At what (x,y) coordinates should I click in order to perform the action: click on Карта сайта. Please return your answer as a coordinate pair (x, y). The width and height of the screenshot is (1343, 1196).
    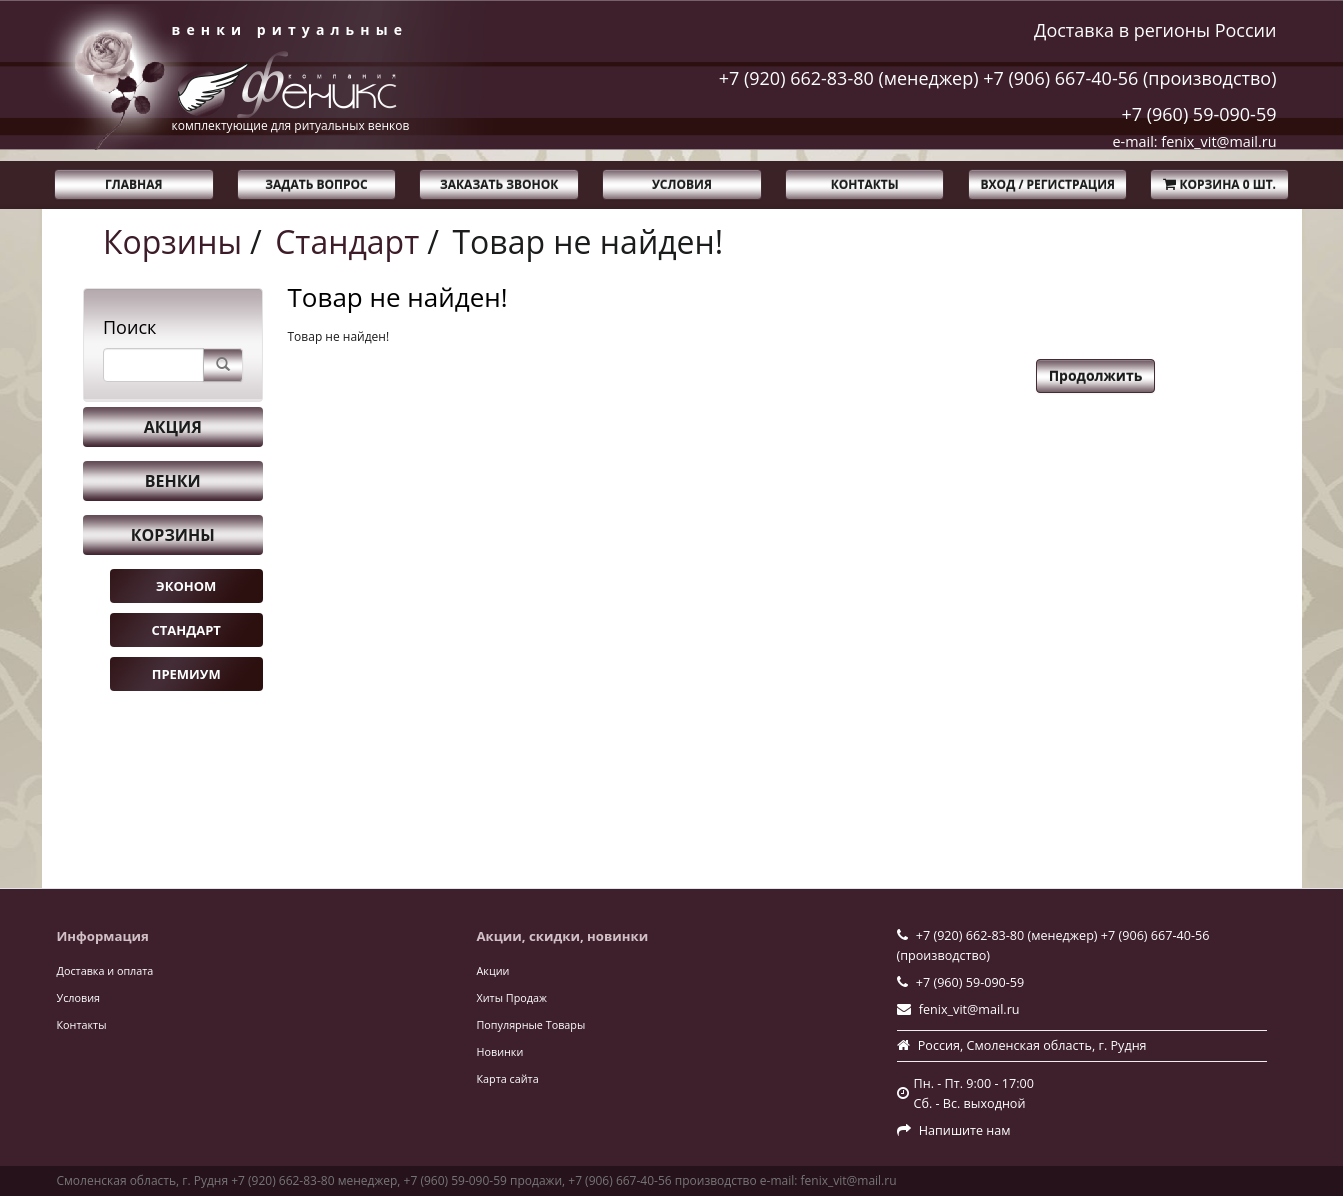
    Looking at the image, I should click on (508, 1078).